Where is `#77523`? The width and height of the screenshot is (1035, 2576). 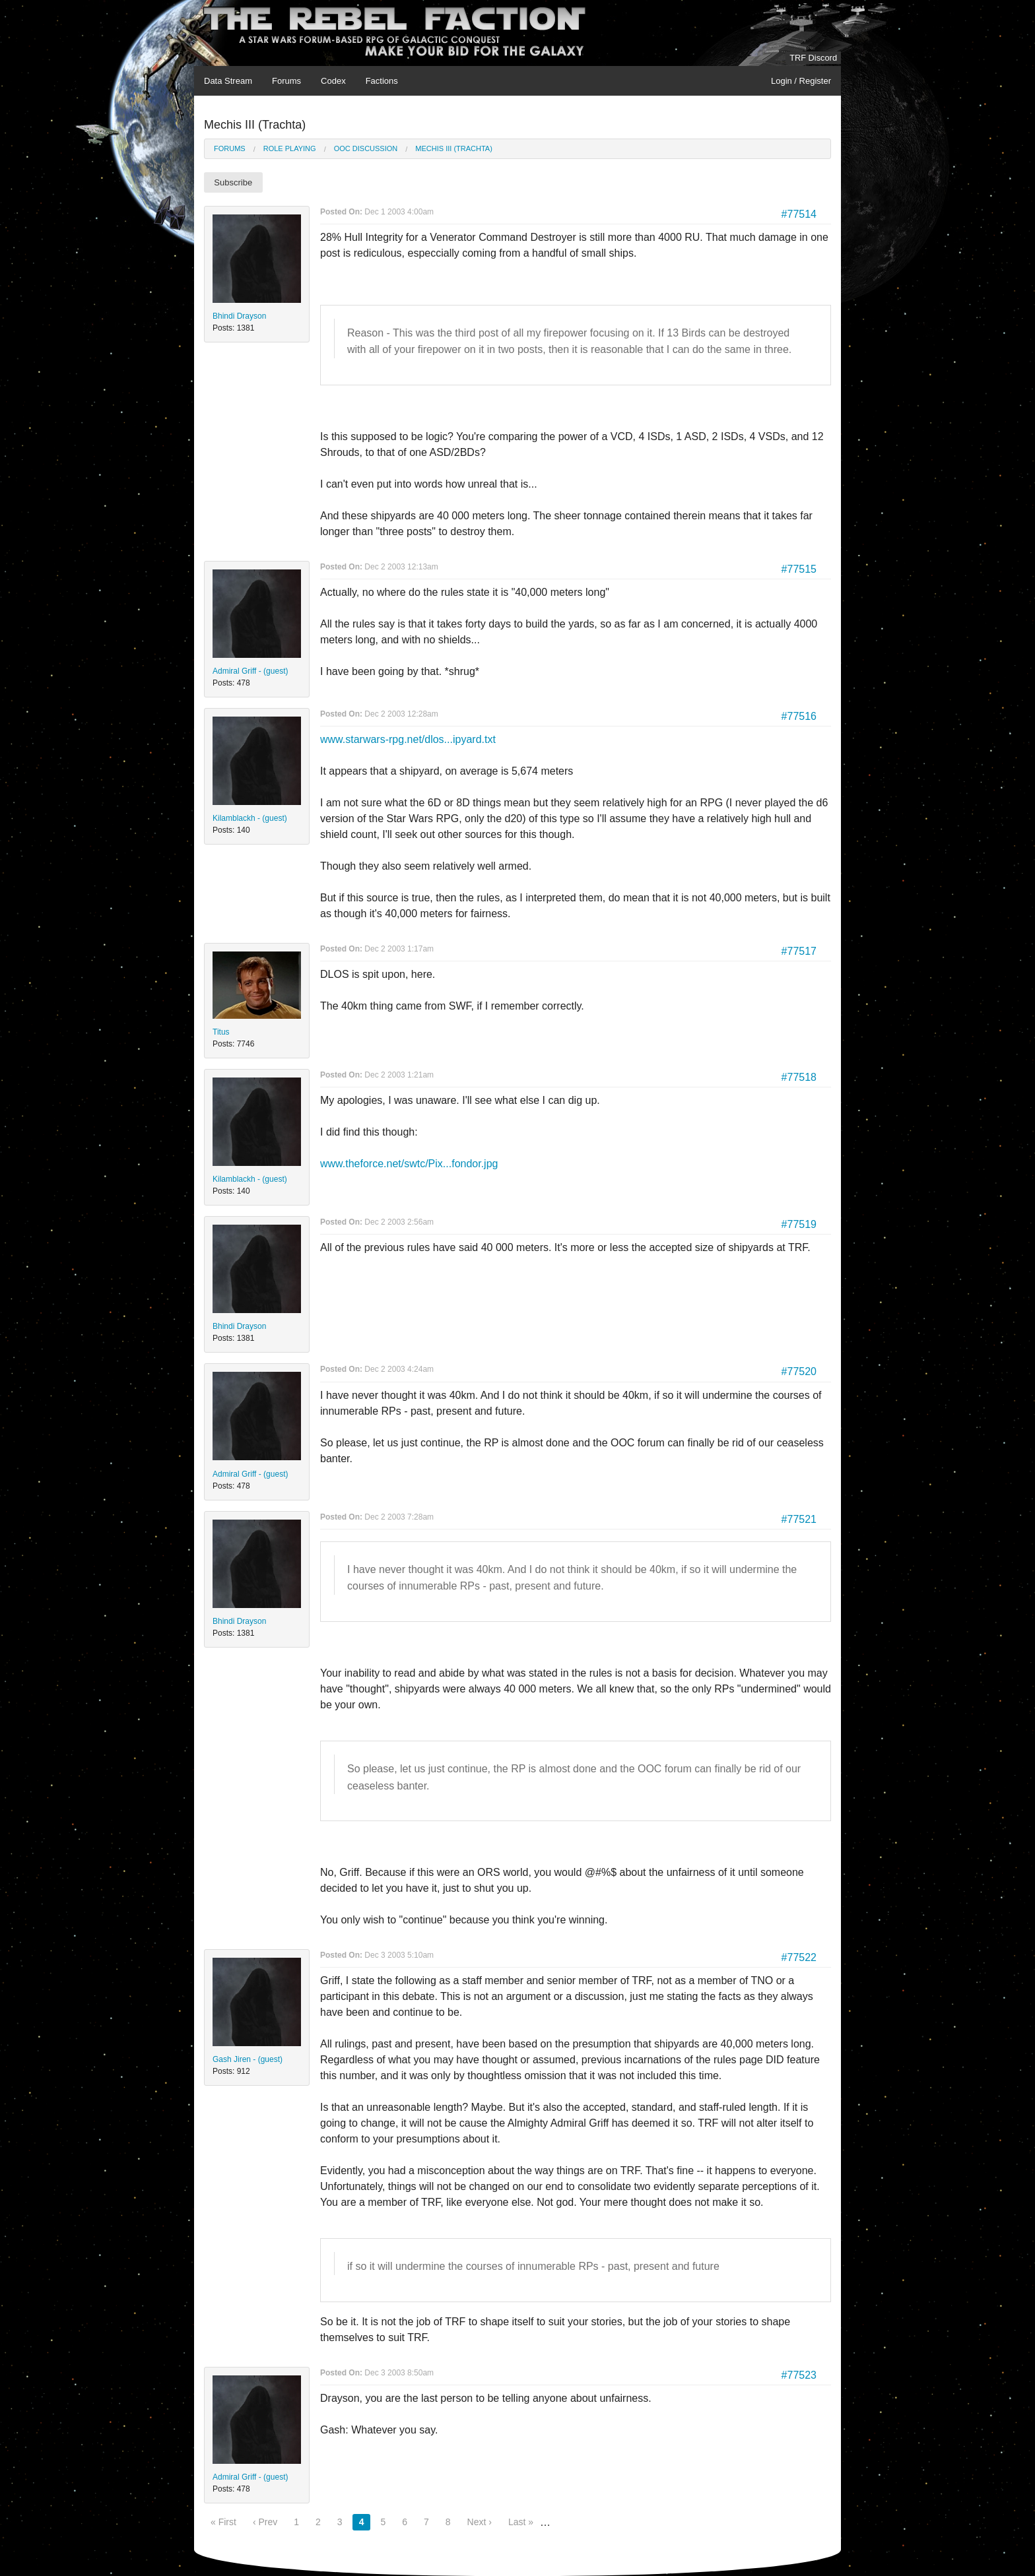 #77523 is located at coordinates (799, 2375).